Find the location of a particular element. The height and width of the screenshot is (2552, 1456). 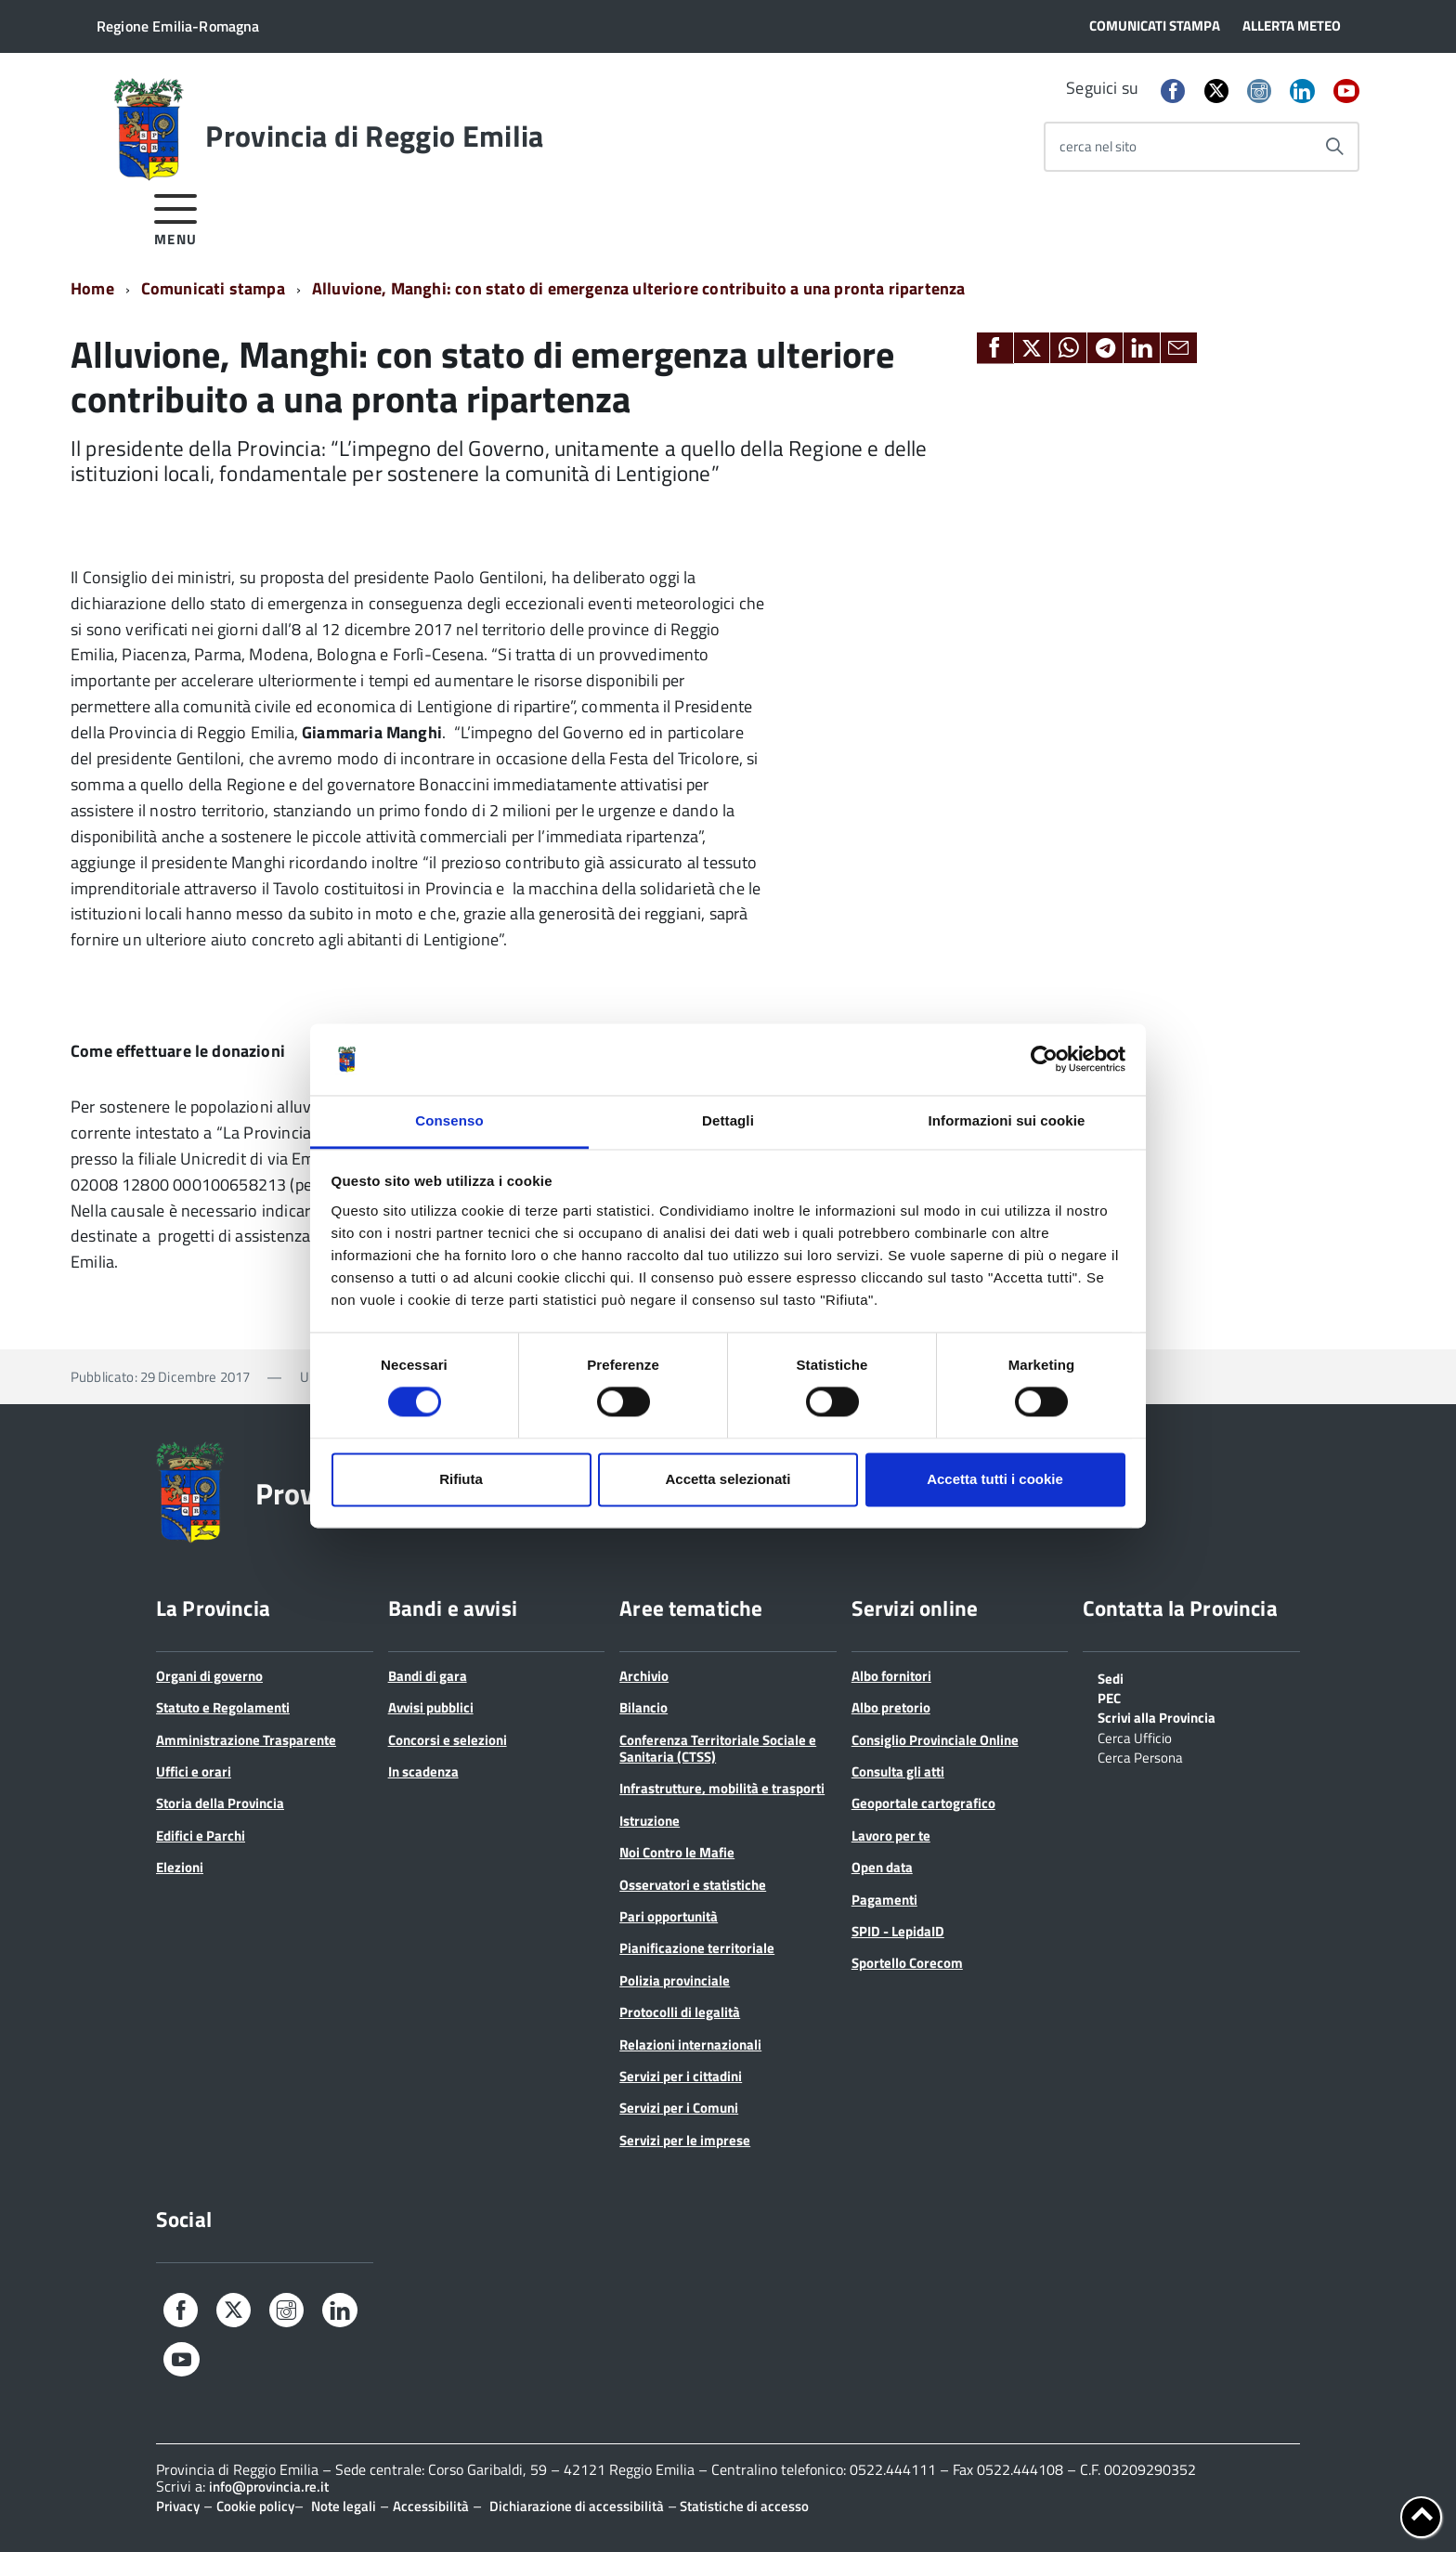

Servizi per i Comuni is located at coordinates (678, 2107).